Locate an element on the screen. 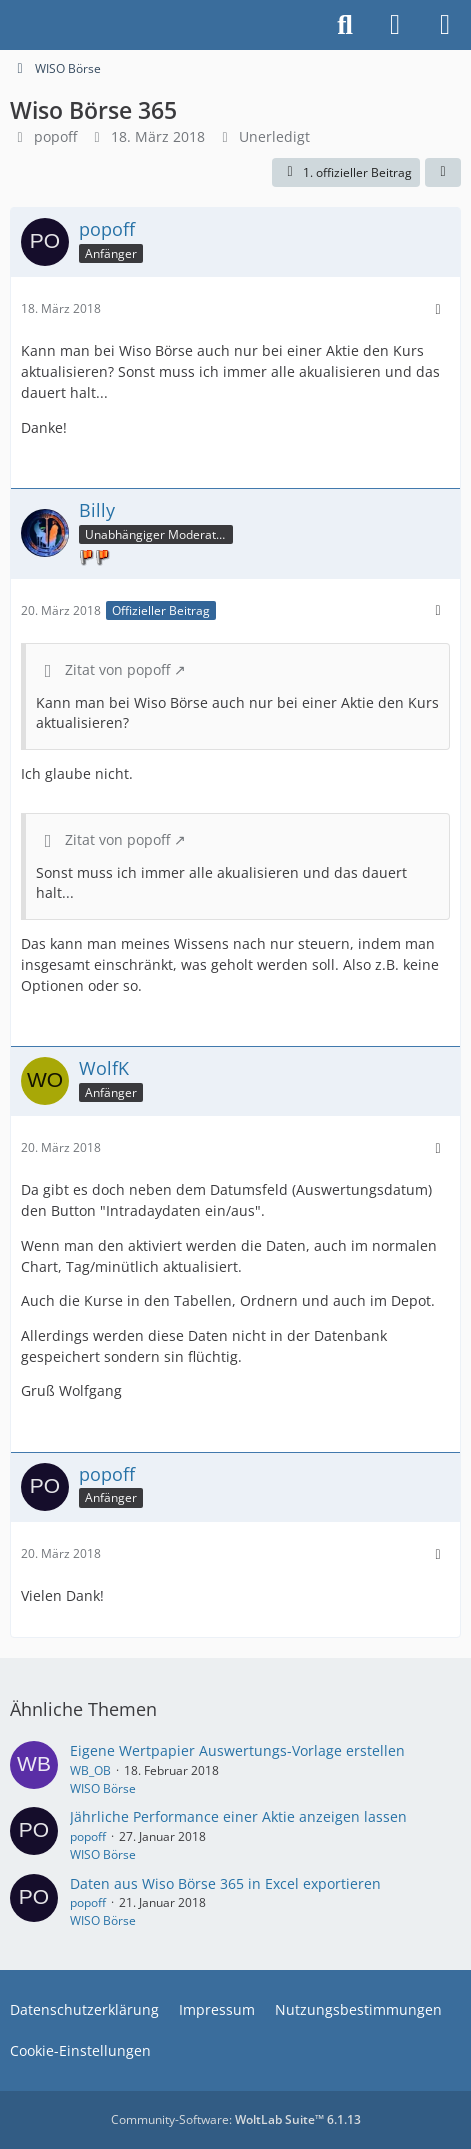 This screenshot has width=471, height=2149. Daten aus Wiso Börse 365 in Excel exportieren is located at coordinates (225, 1883).